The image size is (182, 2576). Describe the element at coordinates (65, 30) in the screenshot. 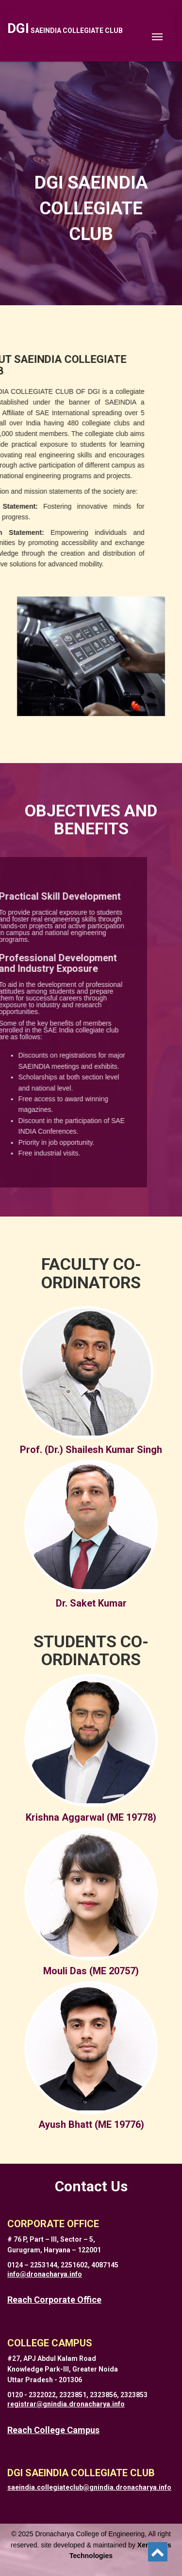

I see `SAEINDIA COLLEGIATE CLUB` at that location.